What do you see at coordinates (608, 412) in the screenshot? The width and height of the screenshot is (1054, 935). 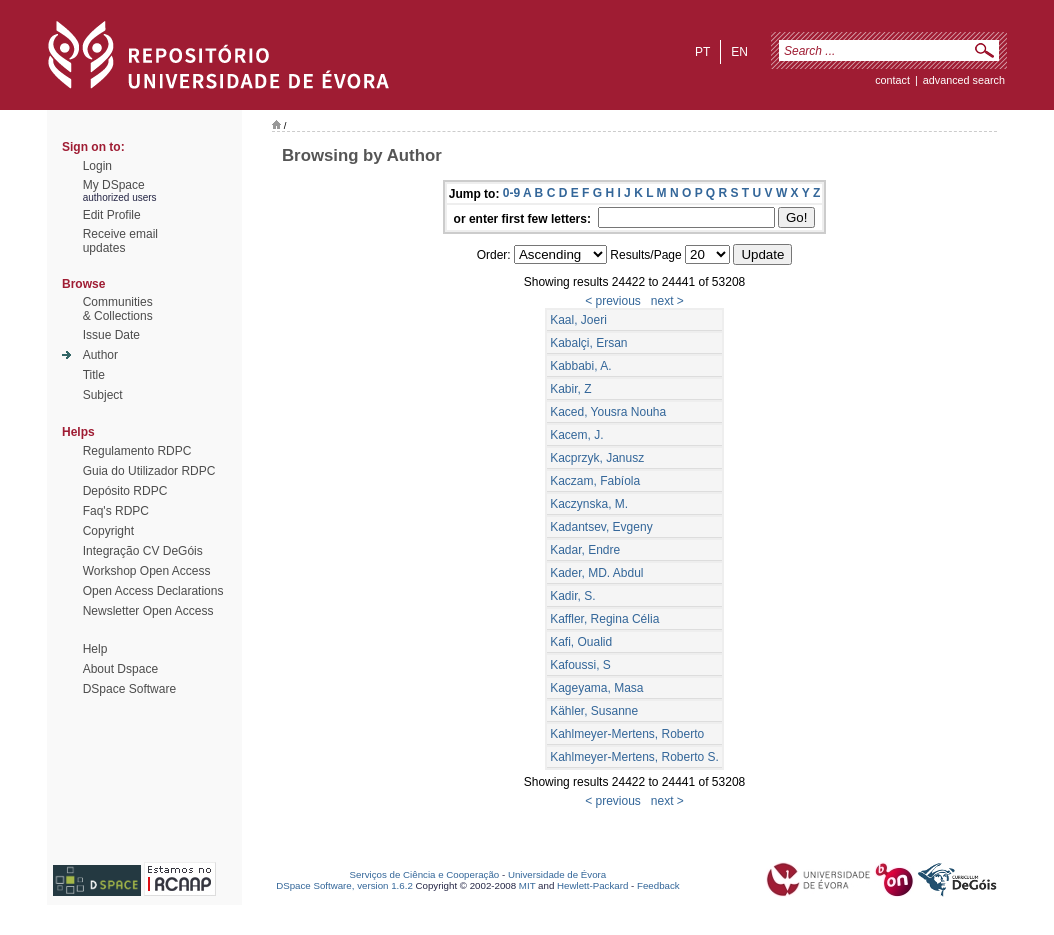 I see `Kaced, Yousra Nouha` at bounding box center [608, 412].